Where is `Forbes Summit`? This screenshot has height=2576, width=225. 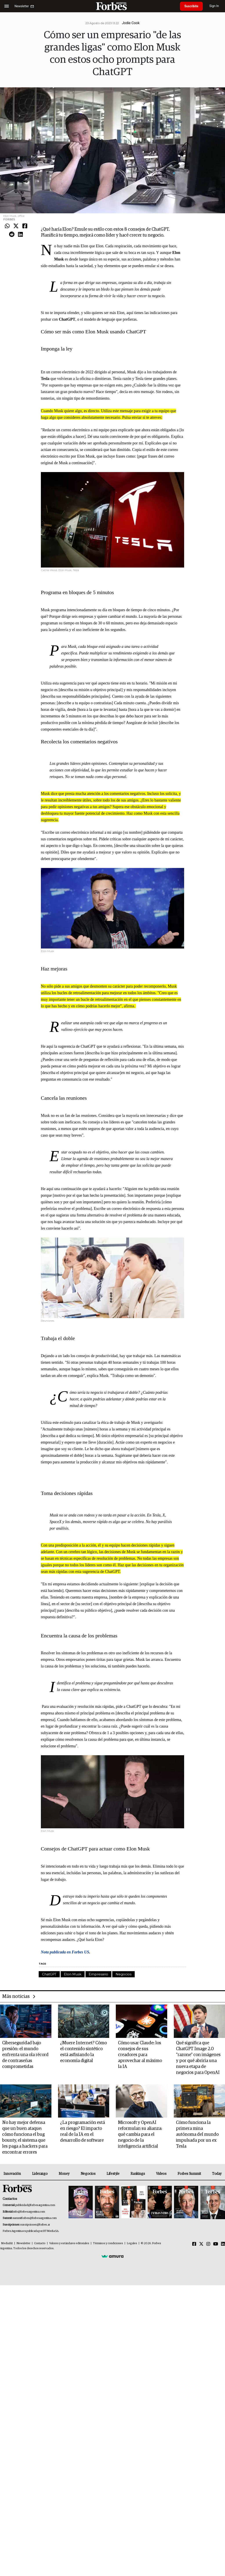 Forbes Summit is located at coordinates (189, 2173).